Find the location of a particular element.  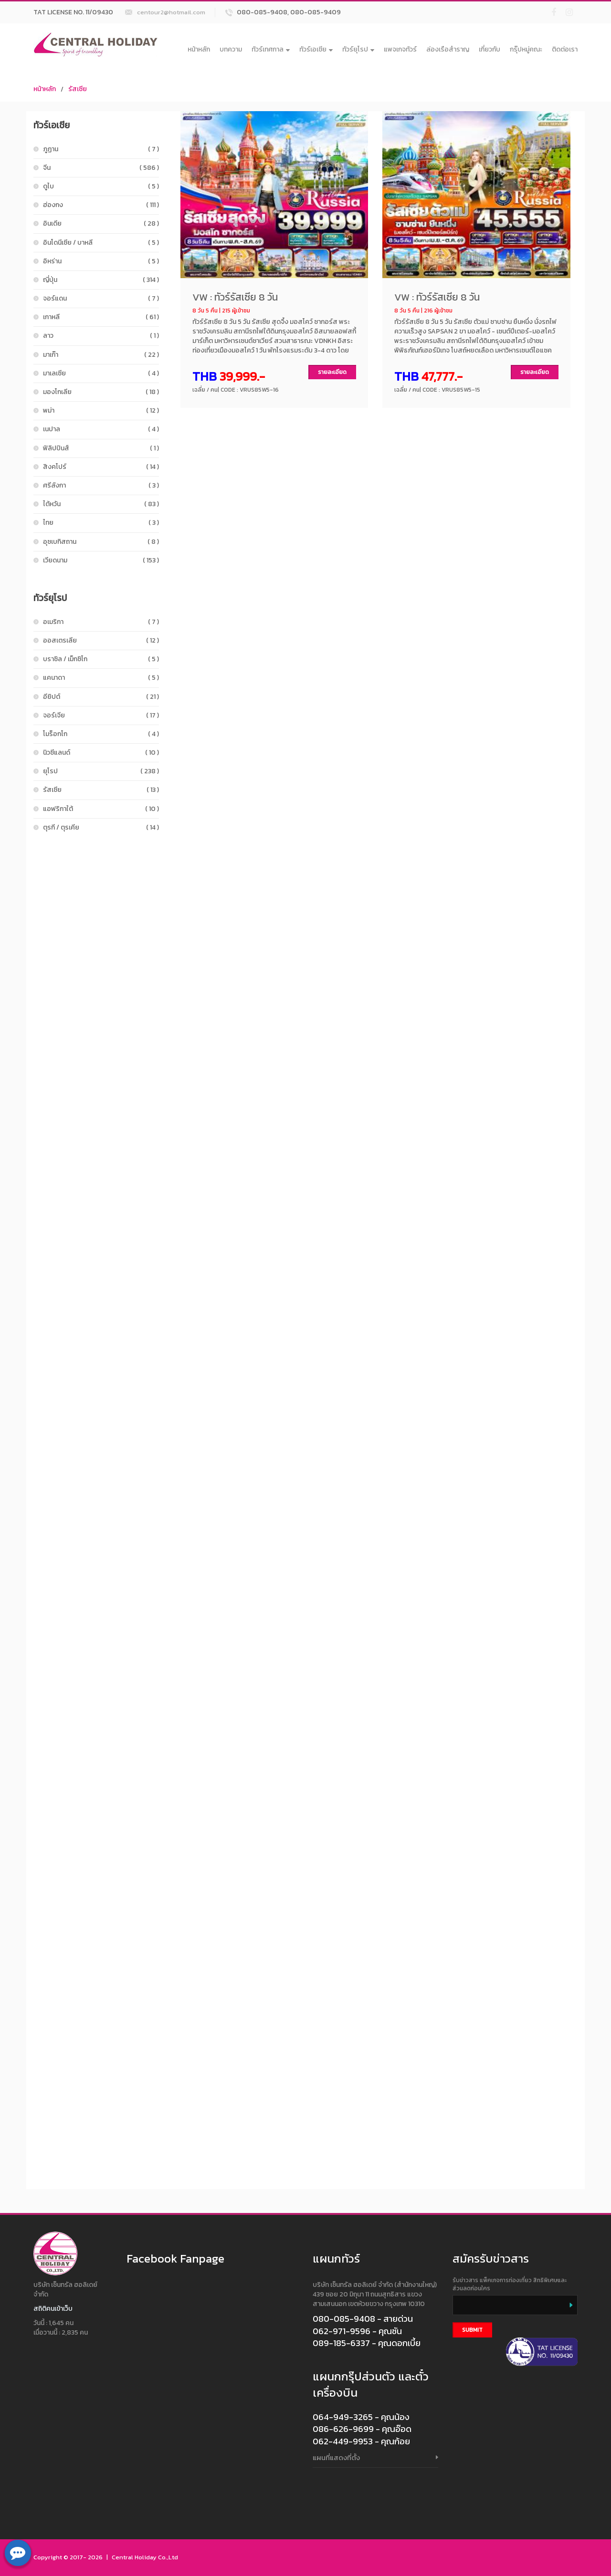

ศรีลังกา is located at coordinates (101, 485).